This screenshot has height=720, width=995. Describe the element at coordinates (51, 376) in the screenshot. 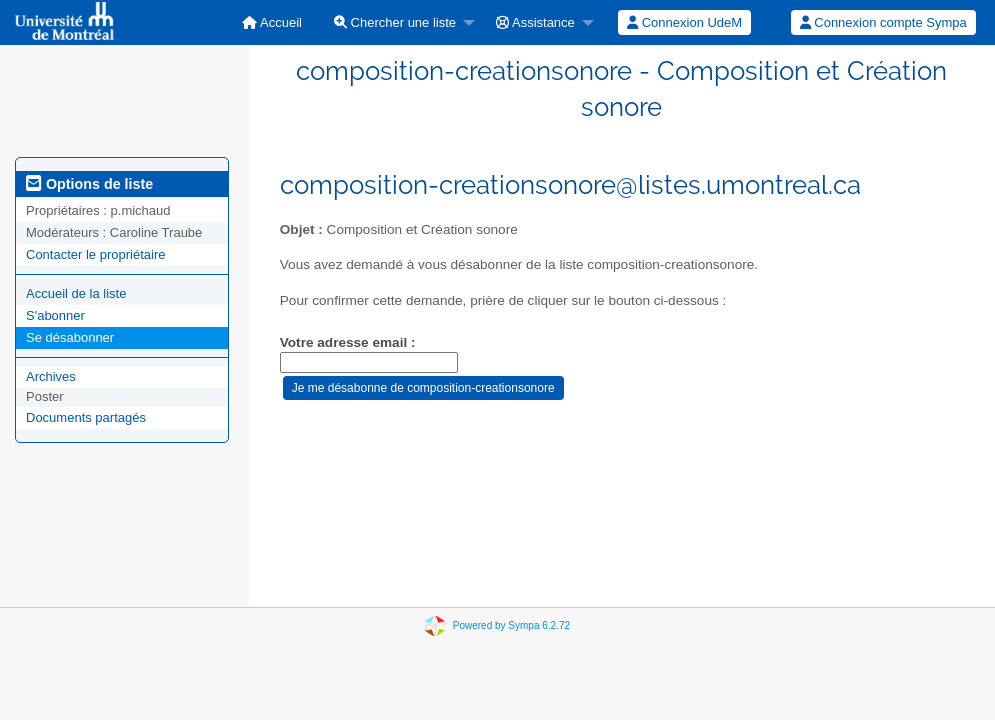

I see `Archives` at that location.